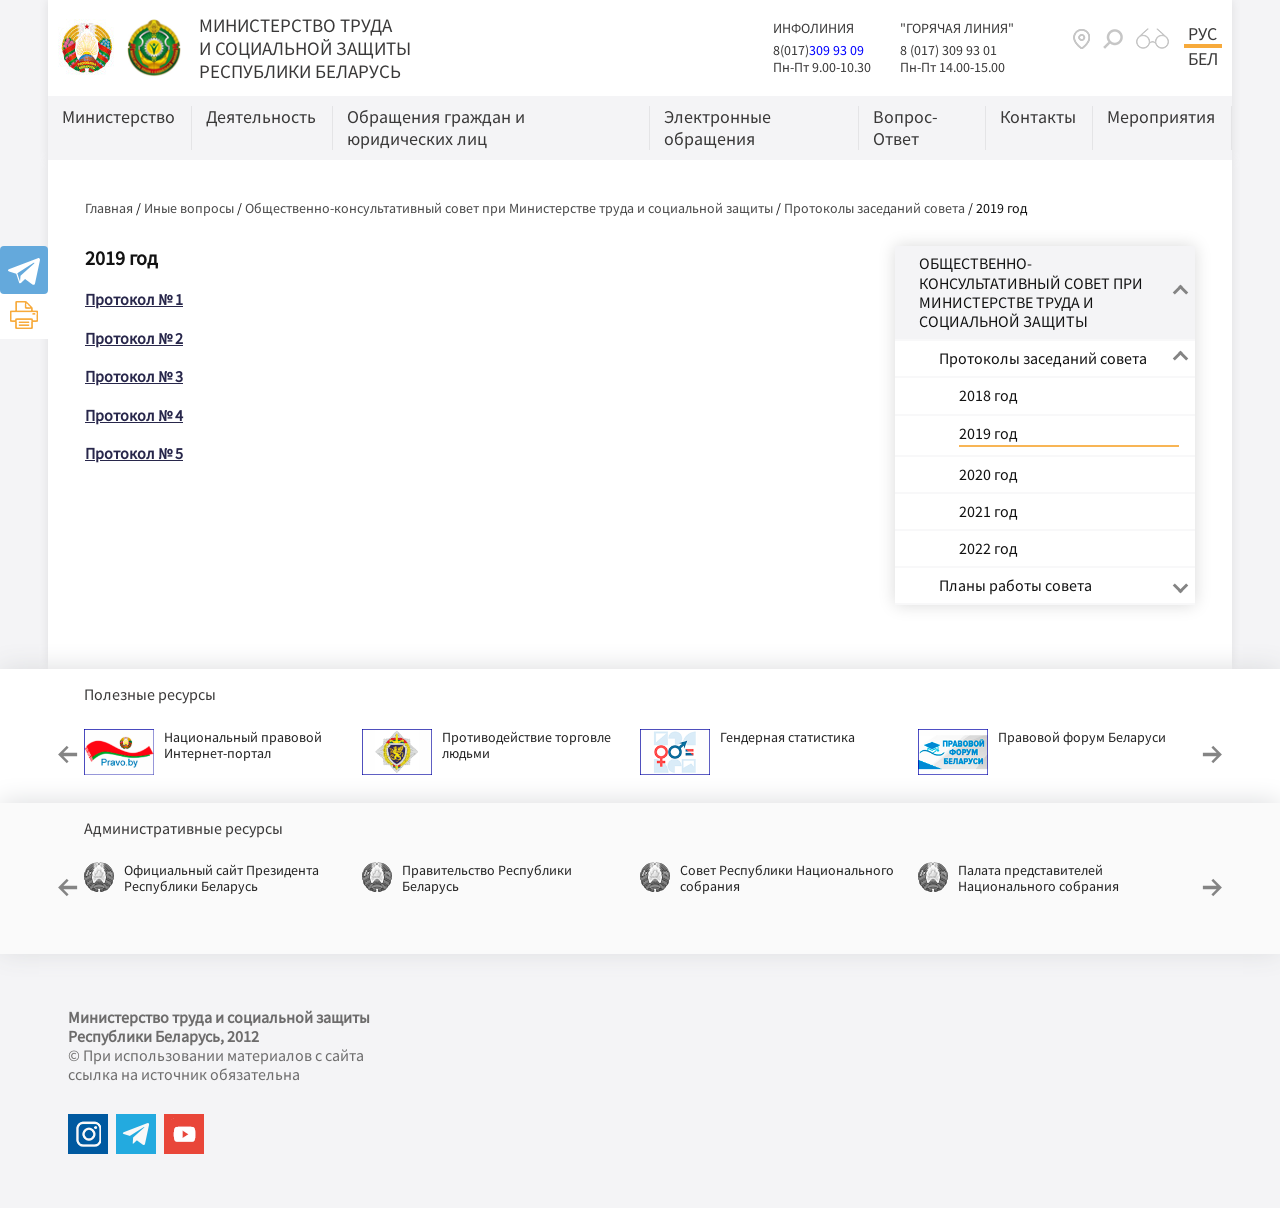  I want to click on Иные вопросы, so click(189, 208).